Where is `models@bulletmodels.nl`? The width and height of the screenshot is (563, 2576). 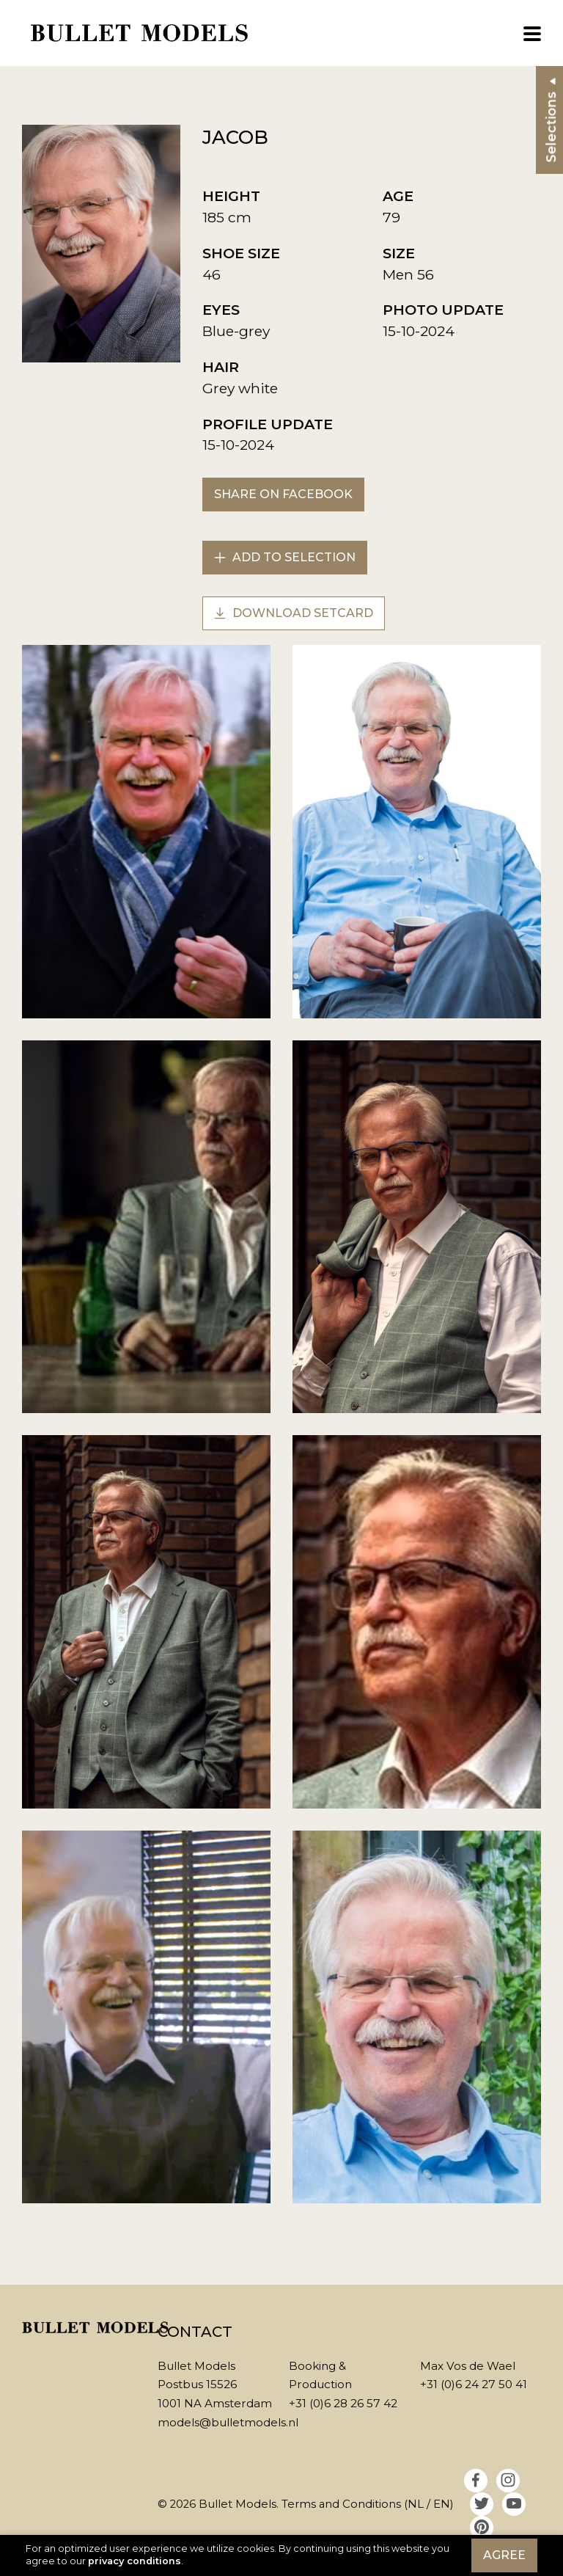 models@bulletmodels.nl is located at coordinates (228, 2422).